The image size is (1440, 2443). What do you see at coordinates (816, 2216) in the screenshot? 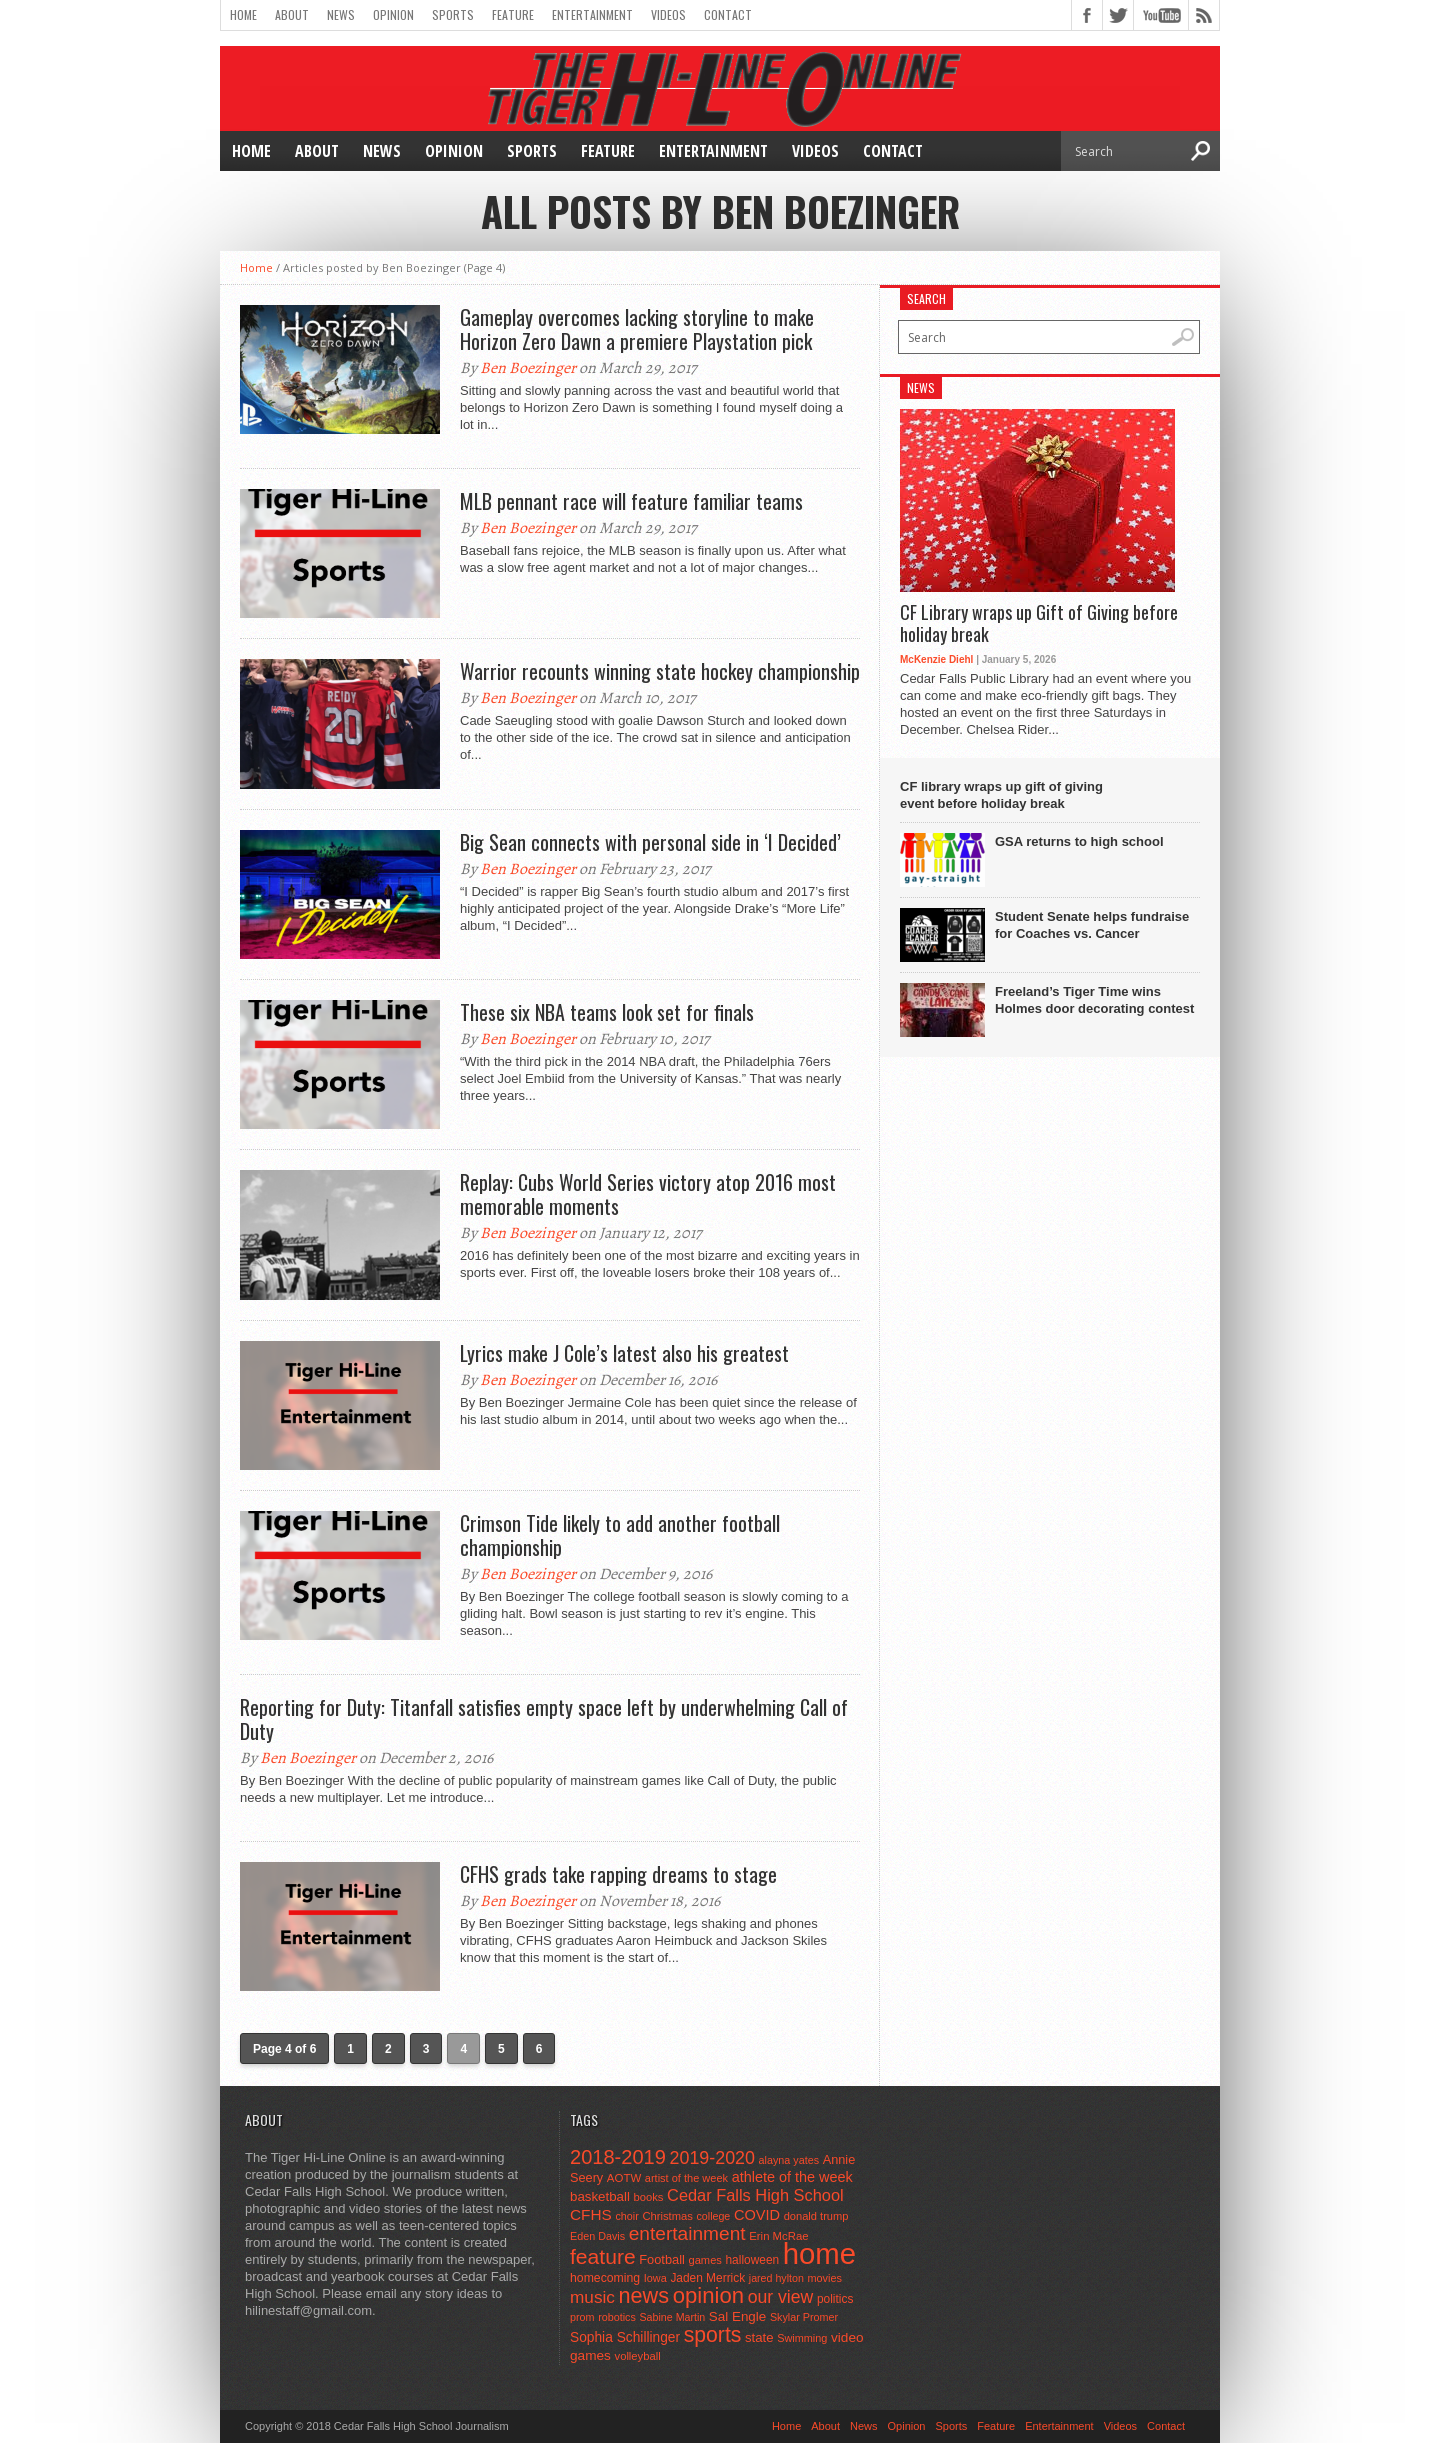
I see `donald trump [donald trump (44 items)]` at bounding box center [816, 2216].